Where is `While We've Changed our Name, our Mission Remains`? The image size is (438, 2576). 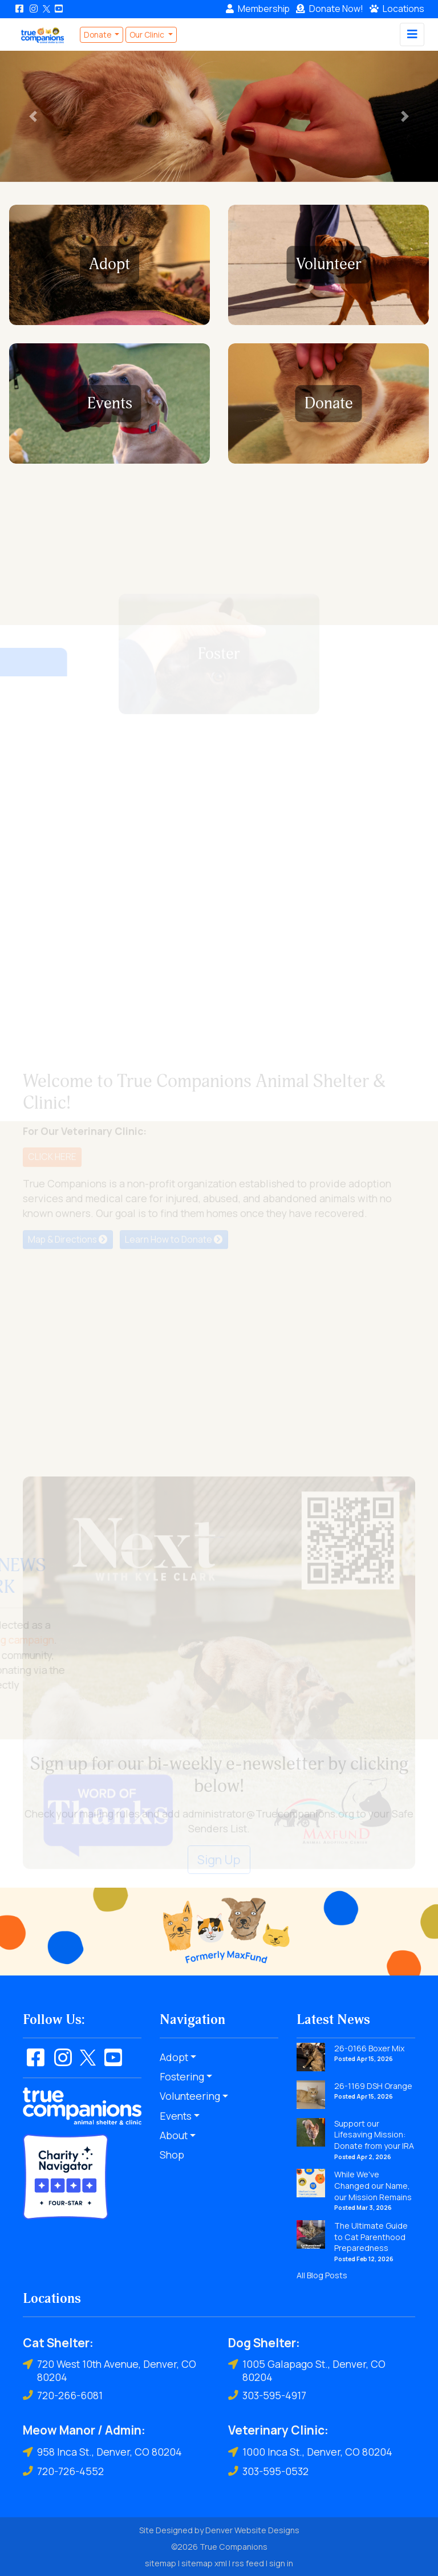 While We've Changed our Name, our Mission Remains is located at coordinates (373, 2185).